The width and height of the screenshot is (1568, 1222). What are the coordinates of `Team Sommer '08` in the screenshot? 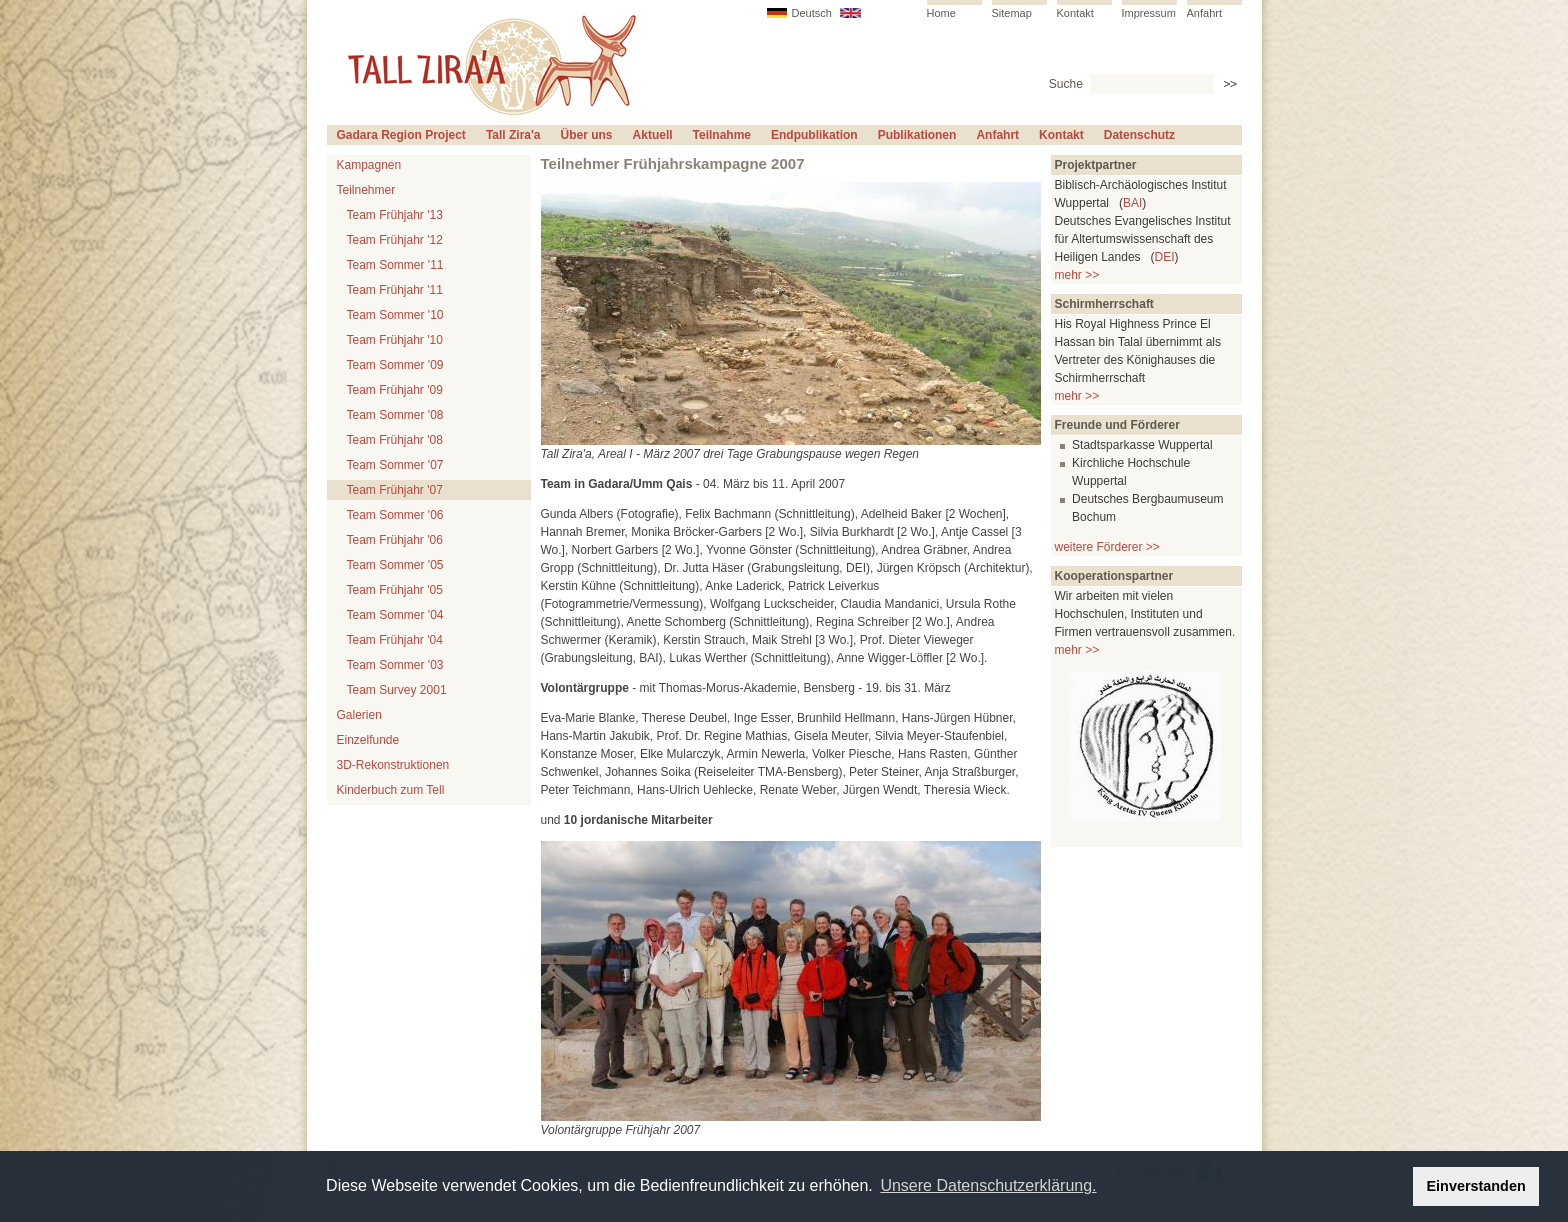 It's located at (395, 415).